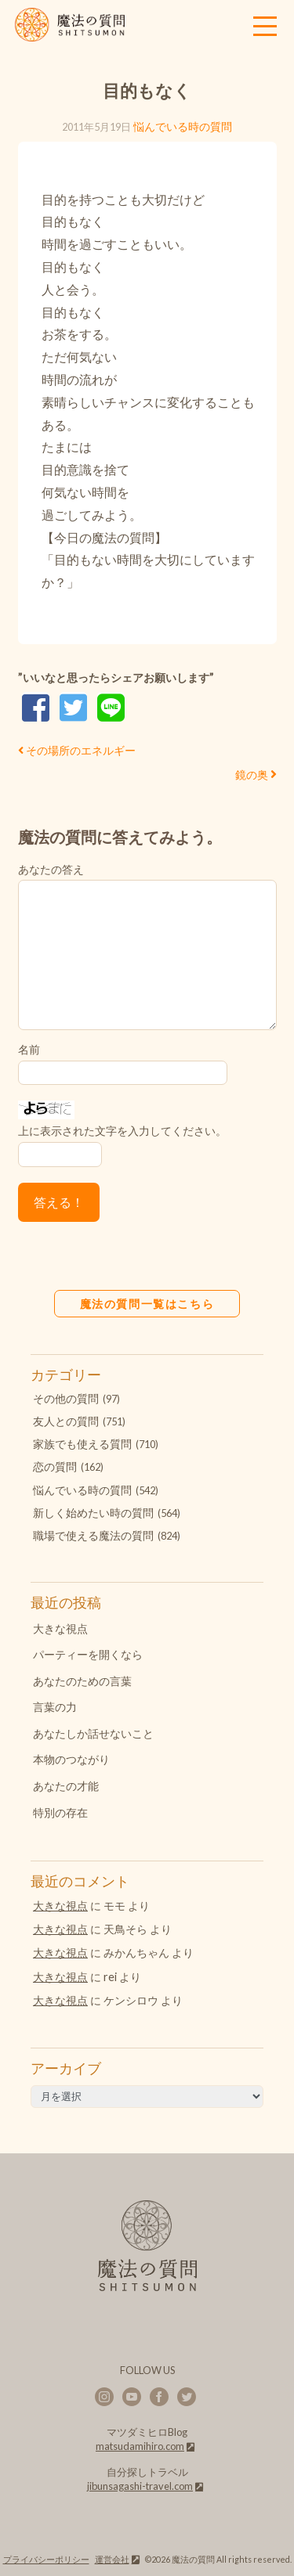 The width and height of the screenshot is (294, 2576). What do you see at coordinates (66, 1785) in the screenshot?
I see `あなたの才能` at bounding box center [66, 1785].